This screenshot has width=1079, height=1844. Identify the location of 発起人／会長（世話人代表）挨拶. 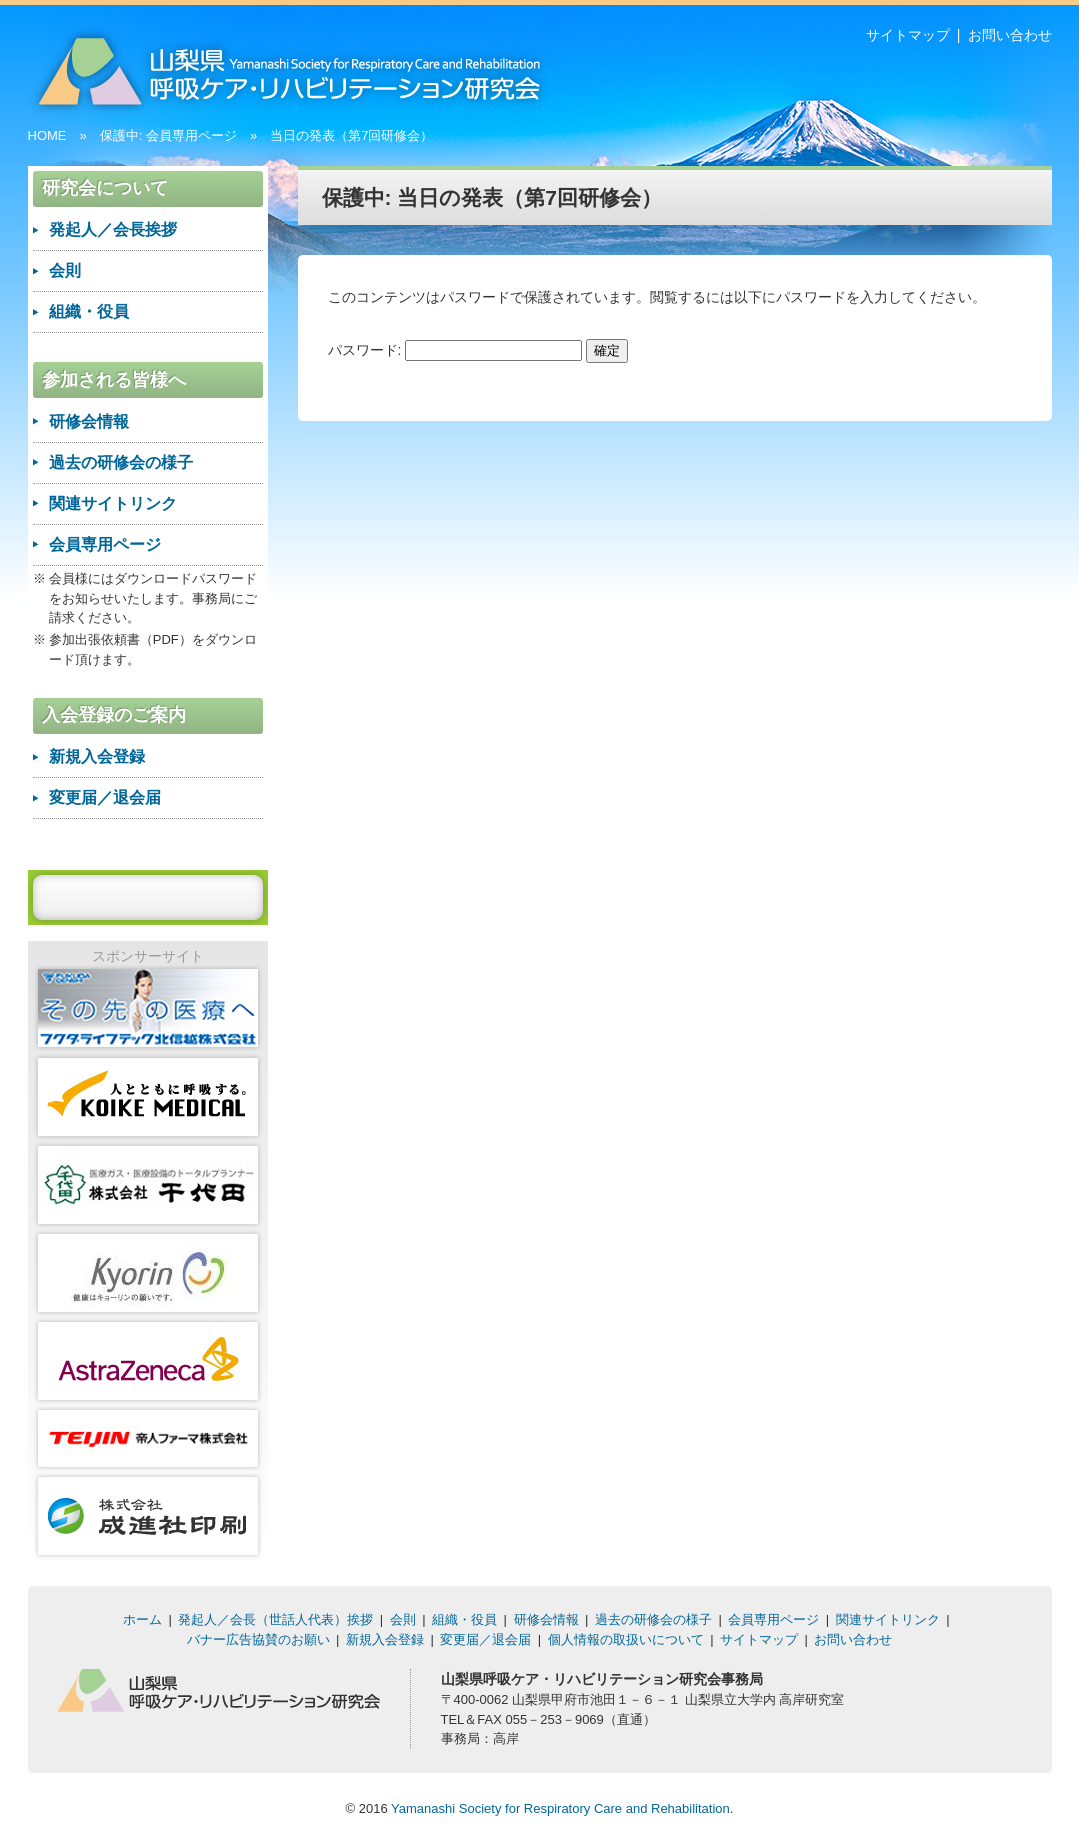
(275, 1619).